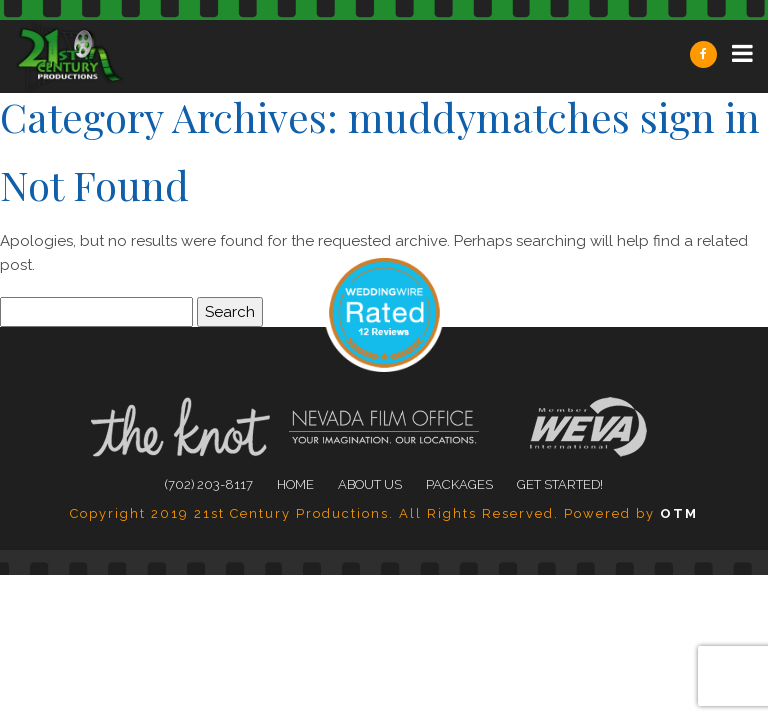 The height and width of the screenshot is (720, 768). What do you see at coordinates (209, 484) in the screenshot?
I see `(702) 203-8117` at bounding box center [209, 484].